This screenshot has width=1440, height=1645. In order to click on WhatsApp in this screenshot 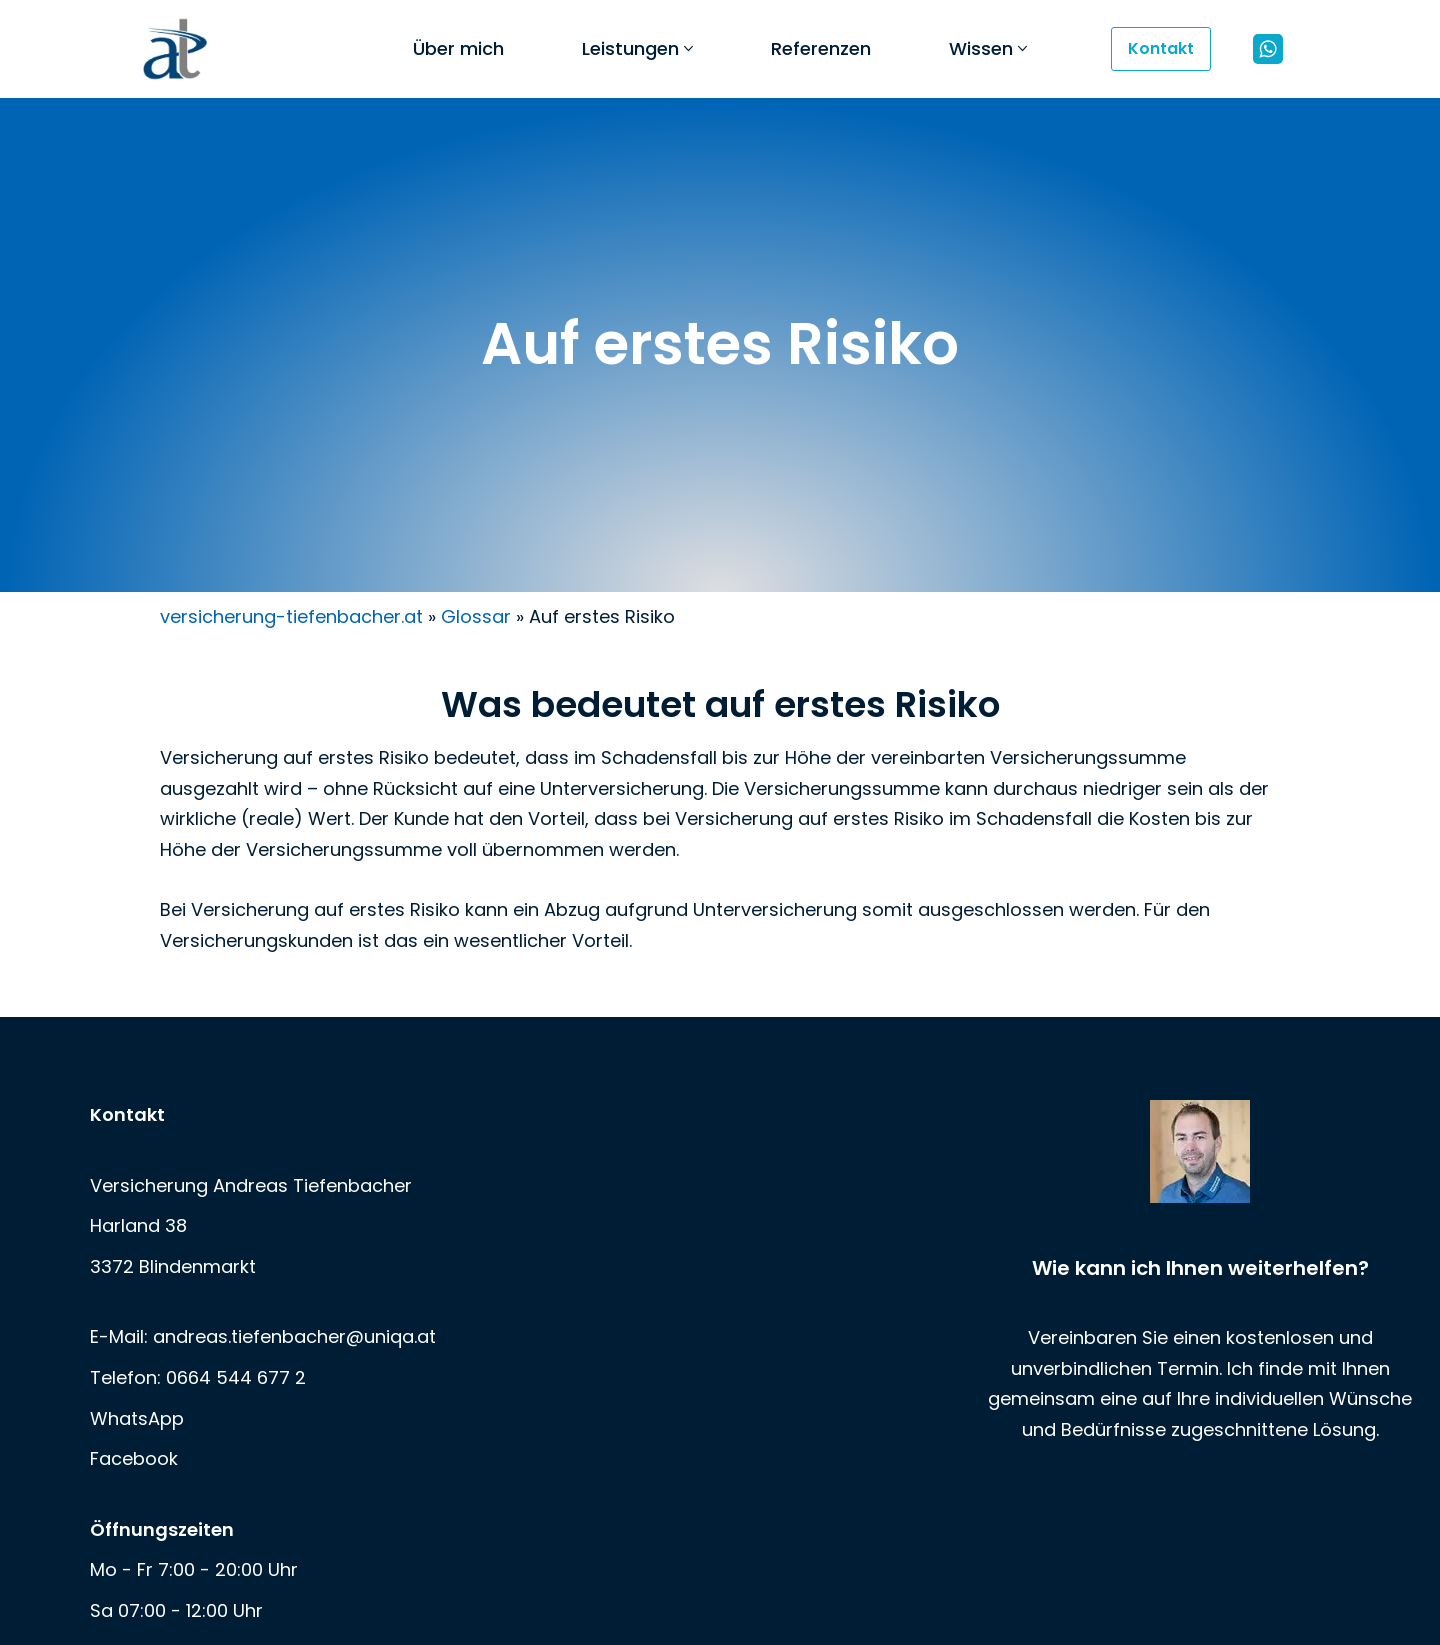, I will do `click(137, 1417)`.